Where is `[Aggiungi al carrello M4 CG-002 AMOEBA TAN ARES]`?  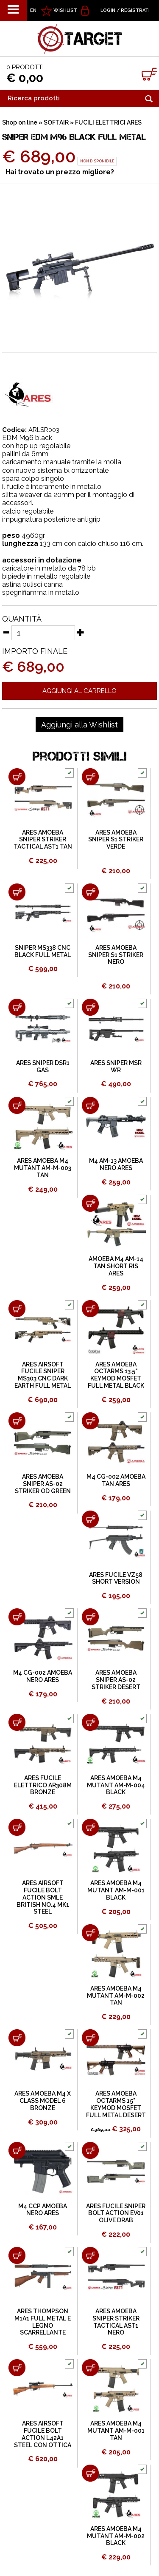
[Aggiungi al carrello M4 CG-002 AMOEBA TAN ARES] is located at coordinates (90, 1420).